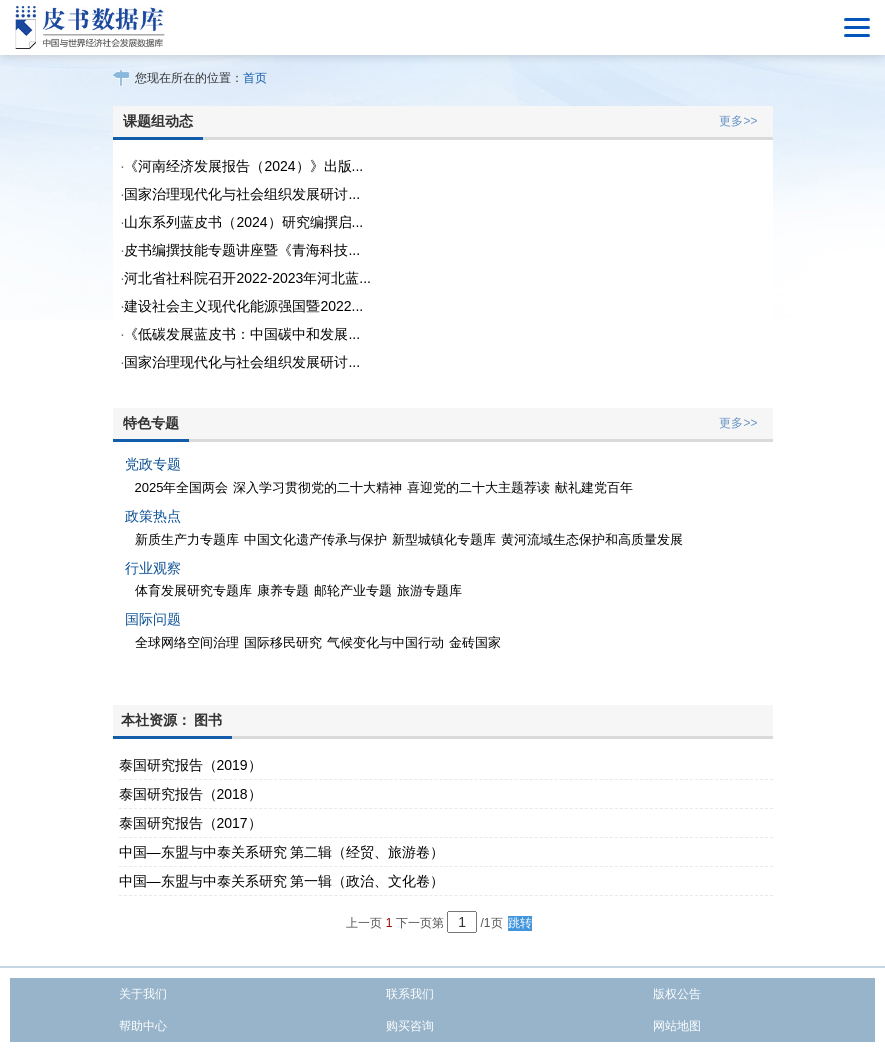 The height and width of the screenshot is (1062, 885). What do you see at coordinates (242, 250) in the screenshot?
I see `皮书编撰技能专题讲座暨《青海科技...` at bounding box center [242, 250].